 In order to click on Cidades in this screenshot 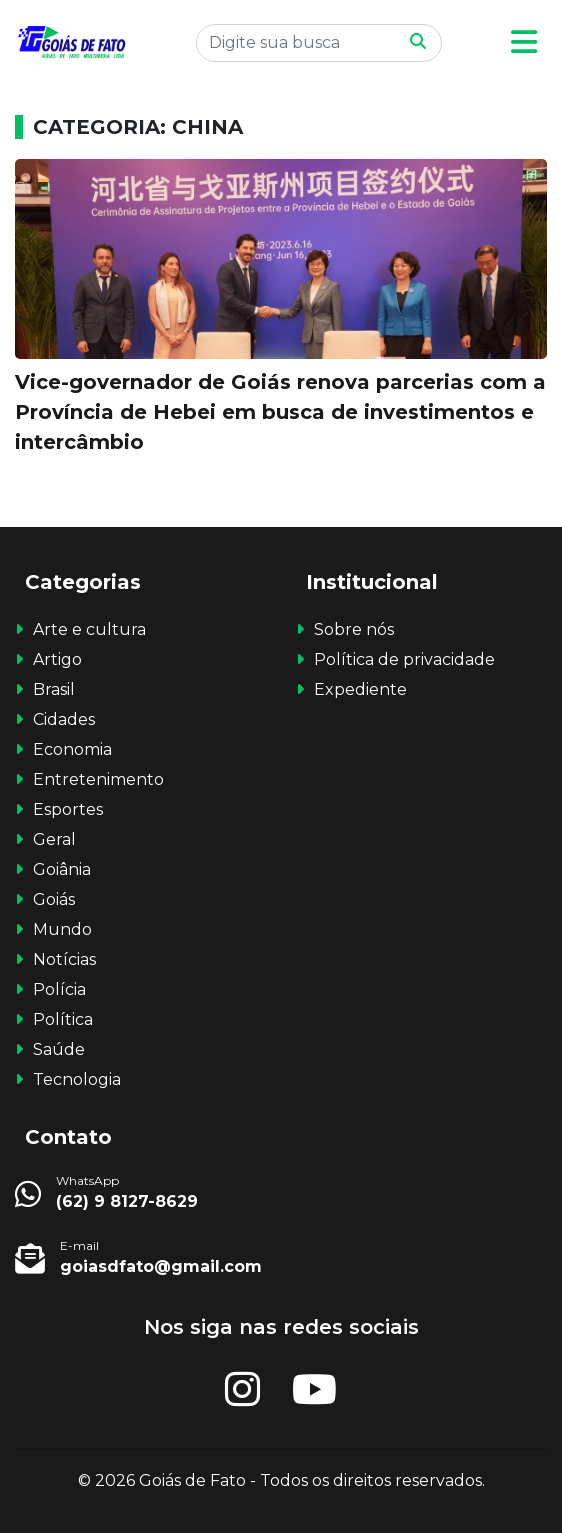, I will do `click(64, 719)`.